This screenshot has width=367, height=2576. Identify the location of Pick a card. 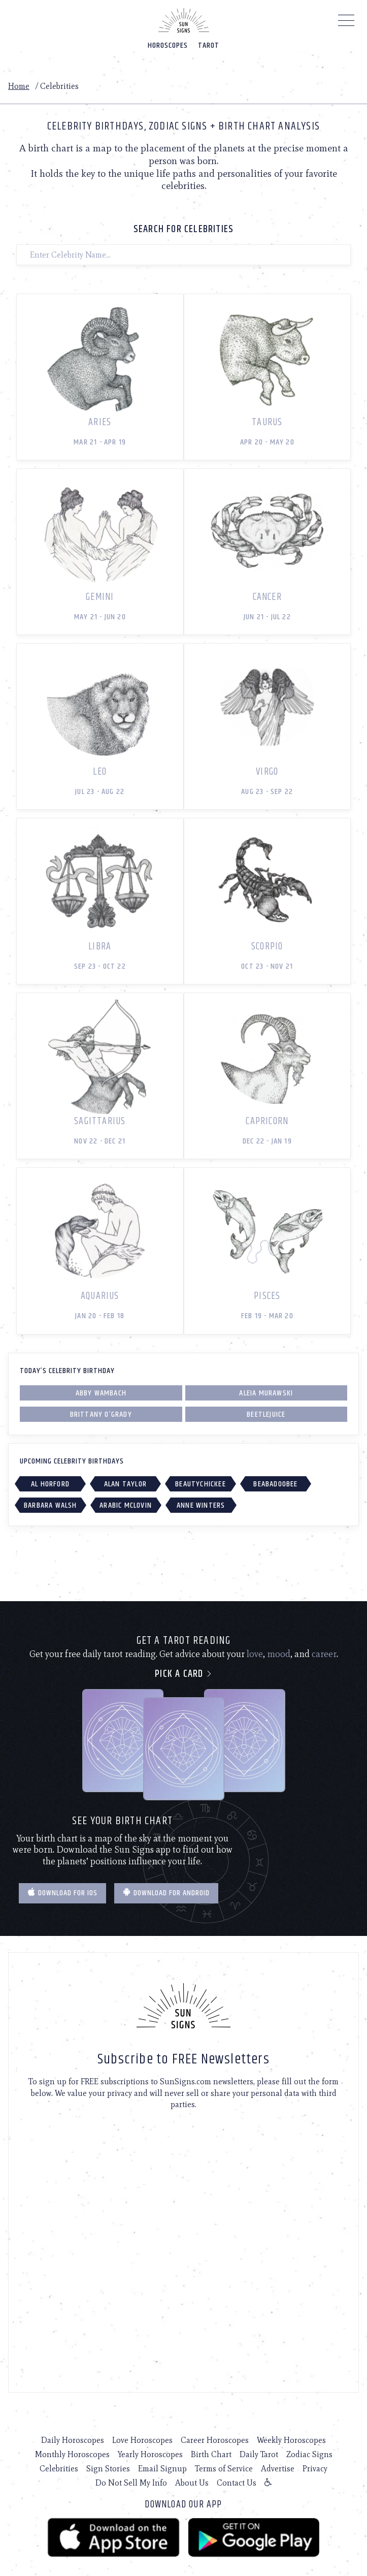
(183, 1674).